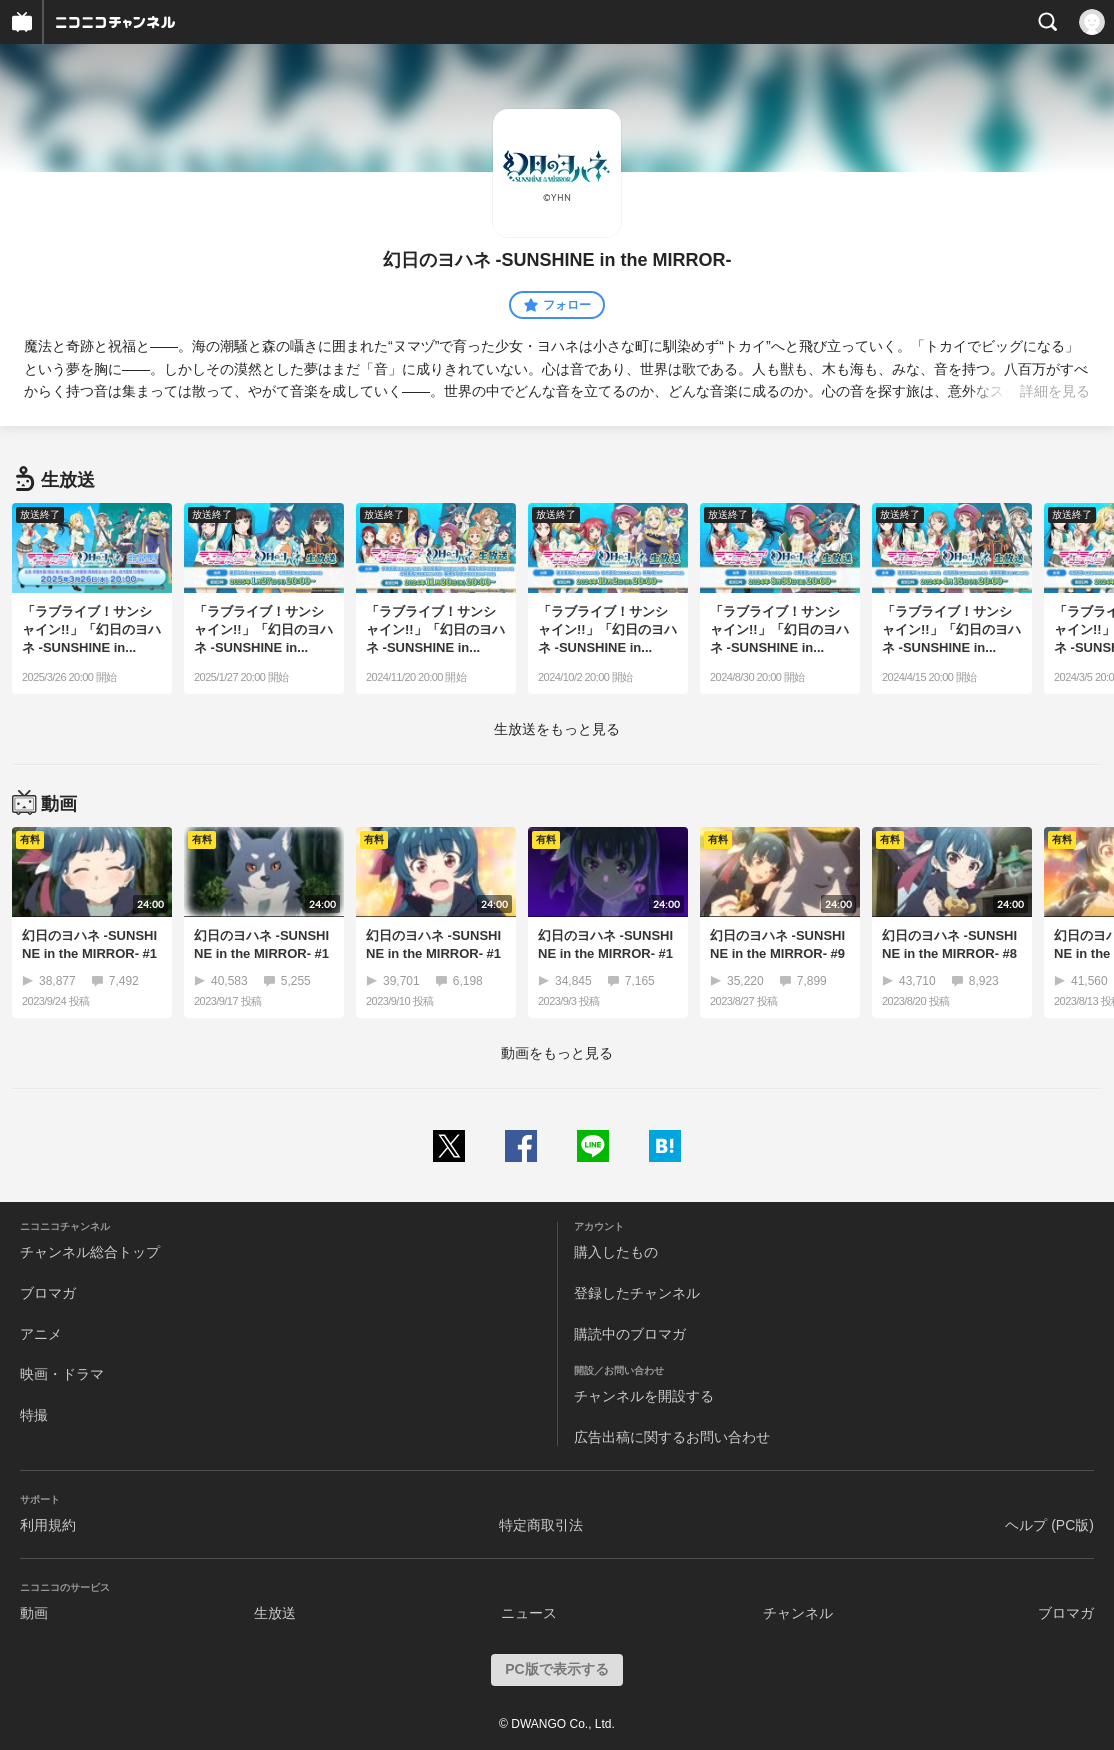 This screenshot has width=1114, height=1750. I want to click on アニメ, so click(41, 1334).